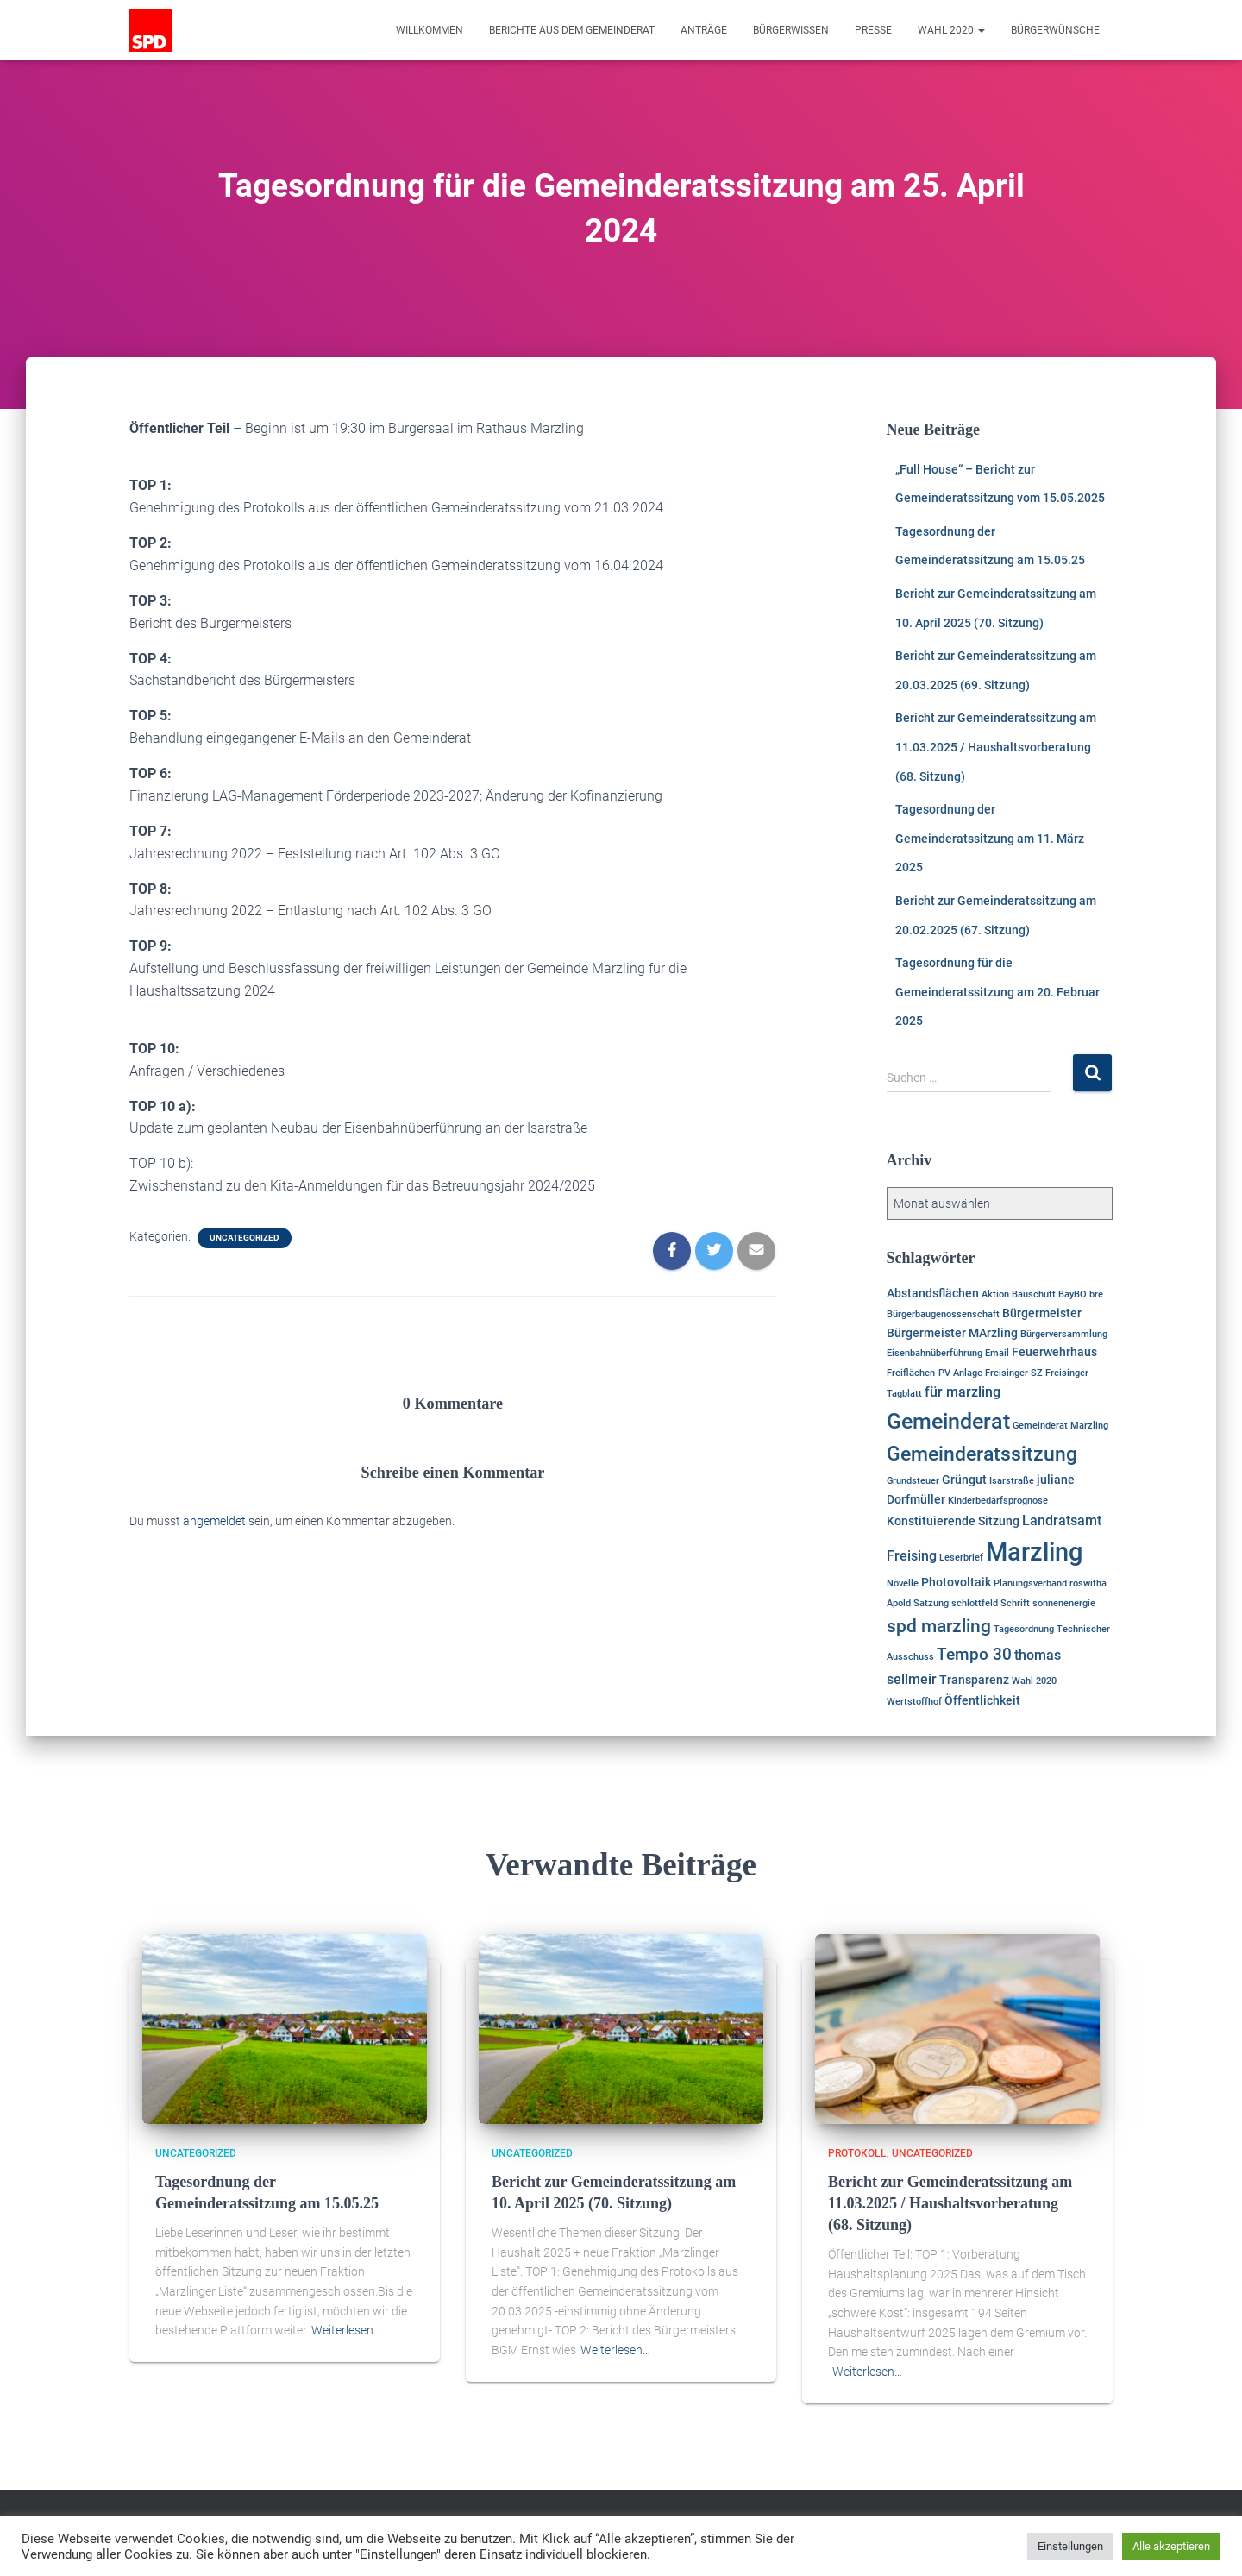  Describe the element at coordinates (995, 746) in the screenshot. I see `Bericht zur Gemeinderatssitzung am 11.03.2025 / Haushaltsvorberatung (68. Sitzung)` at that location.